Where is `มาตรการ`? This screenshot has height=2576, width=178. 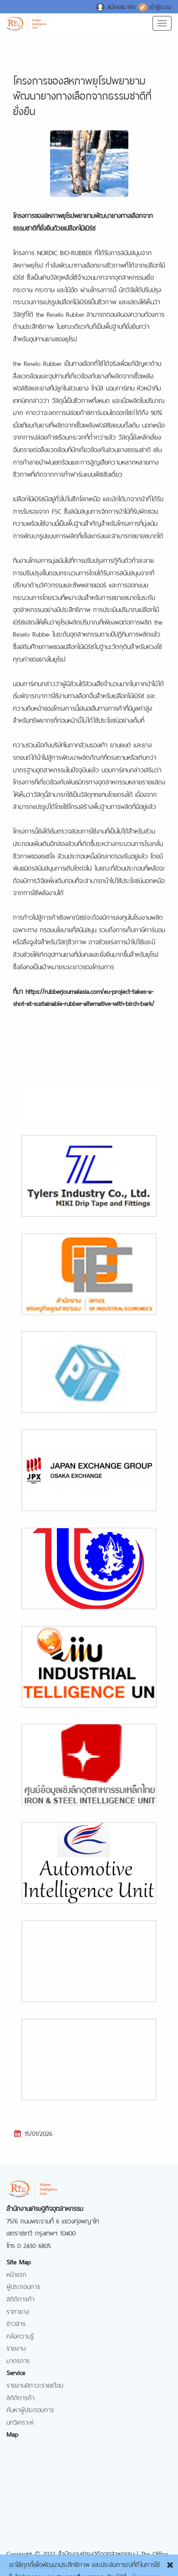 มาตรการ is located at coordinates (18, 2360).